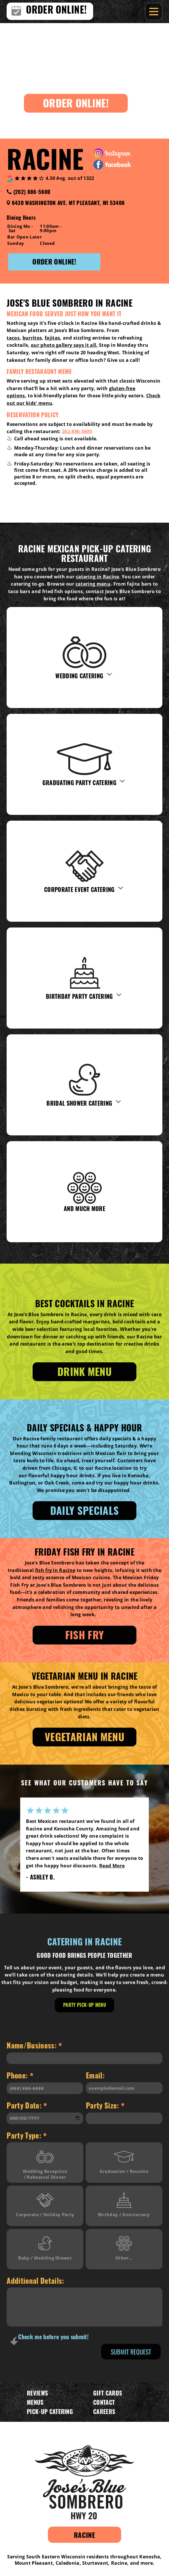  Describe the element at coordinates (34, 2563) in the screenshot. I see `Mount Pleasant` at that location.